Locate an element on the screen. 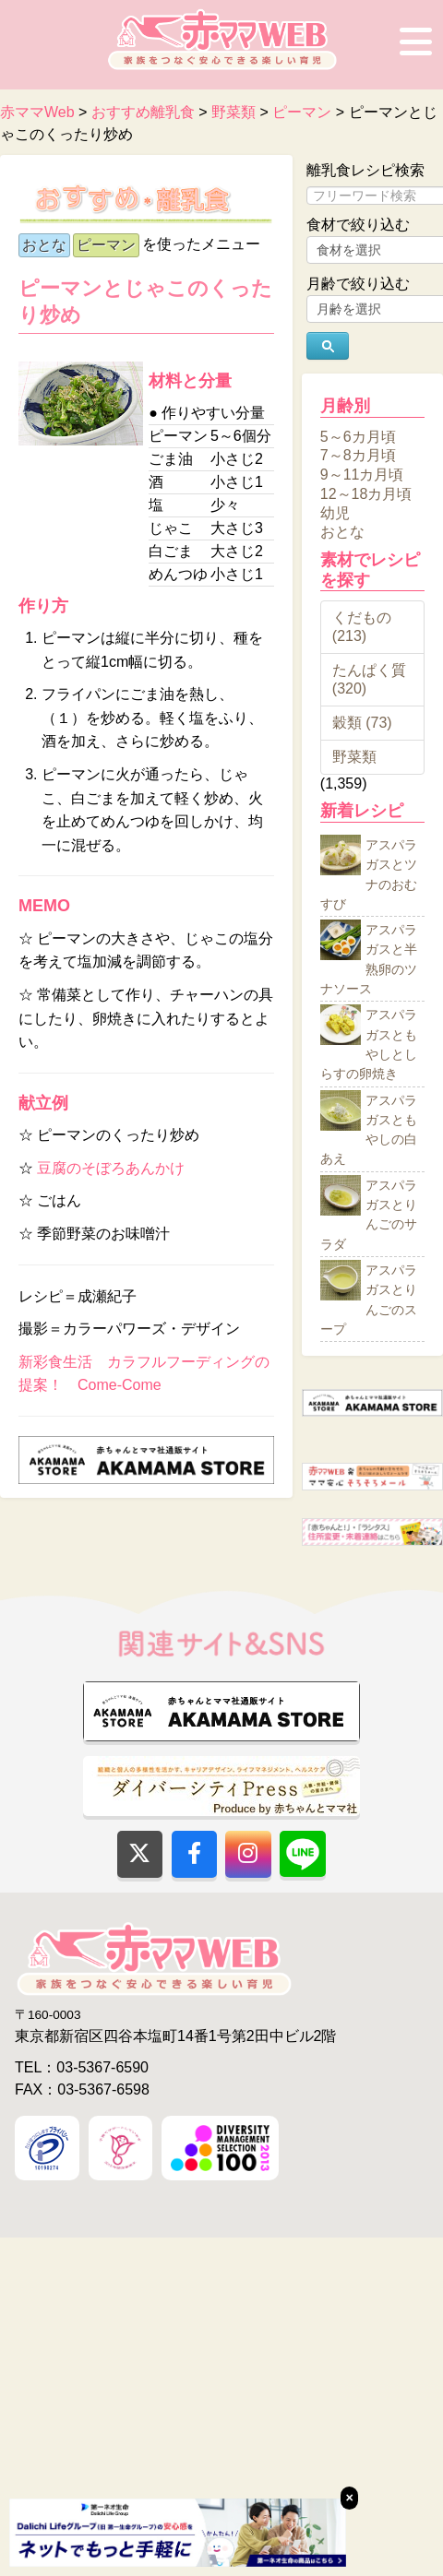  穀類 (73) is located at coordinates (362, 722).